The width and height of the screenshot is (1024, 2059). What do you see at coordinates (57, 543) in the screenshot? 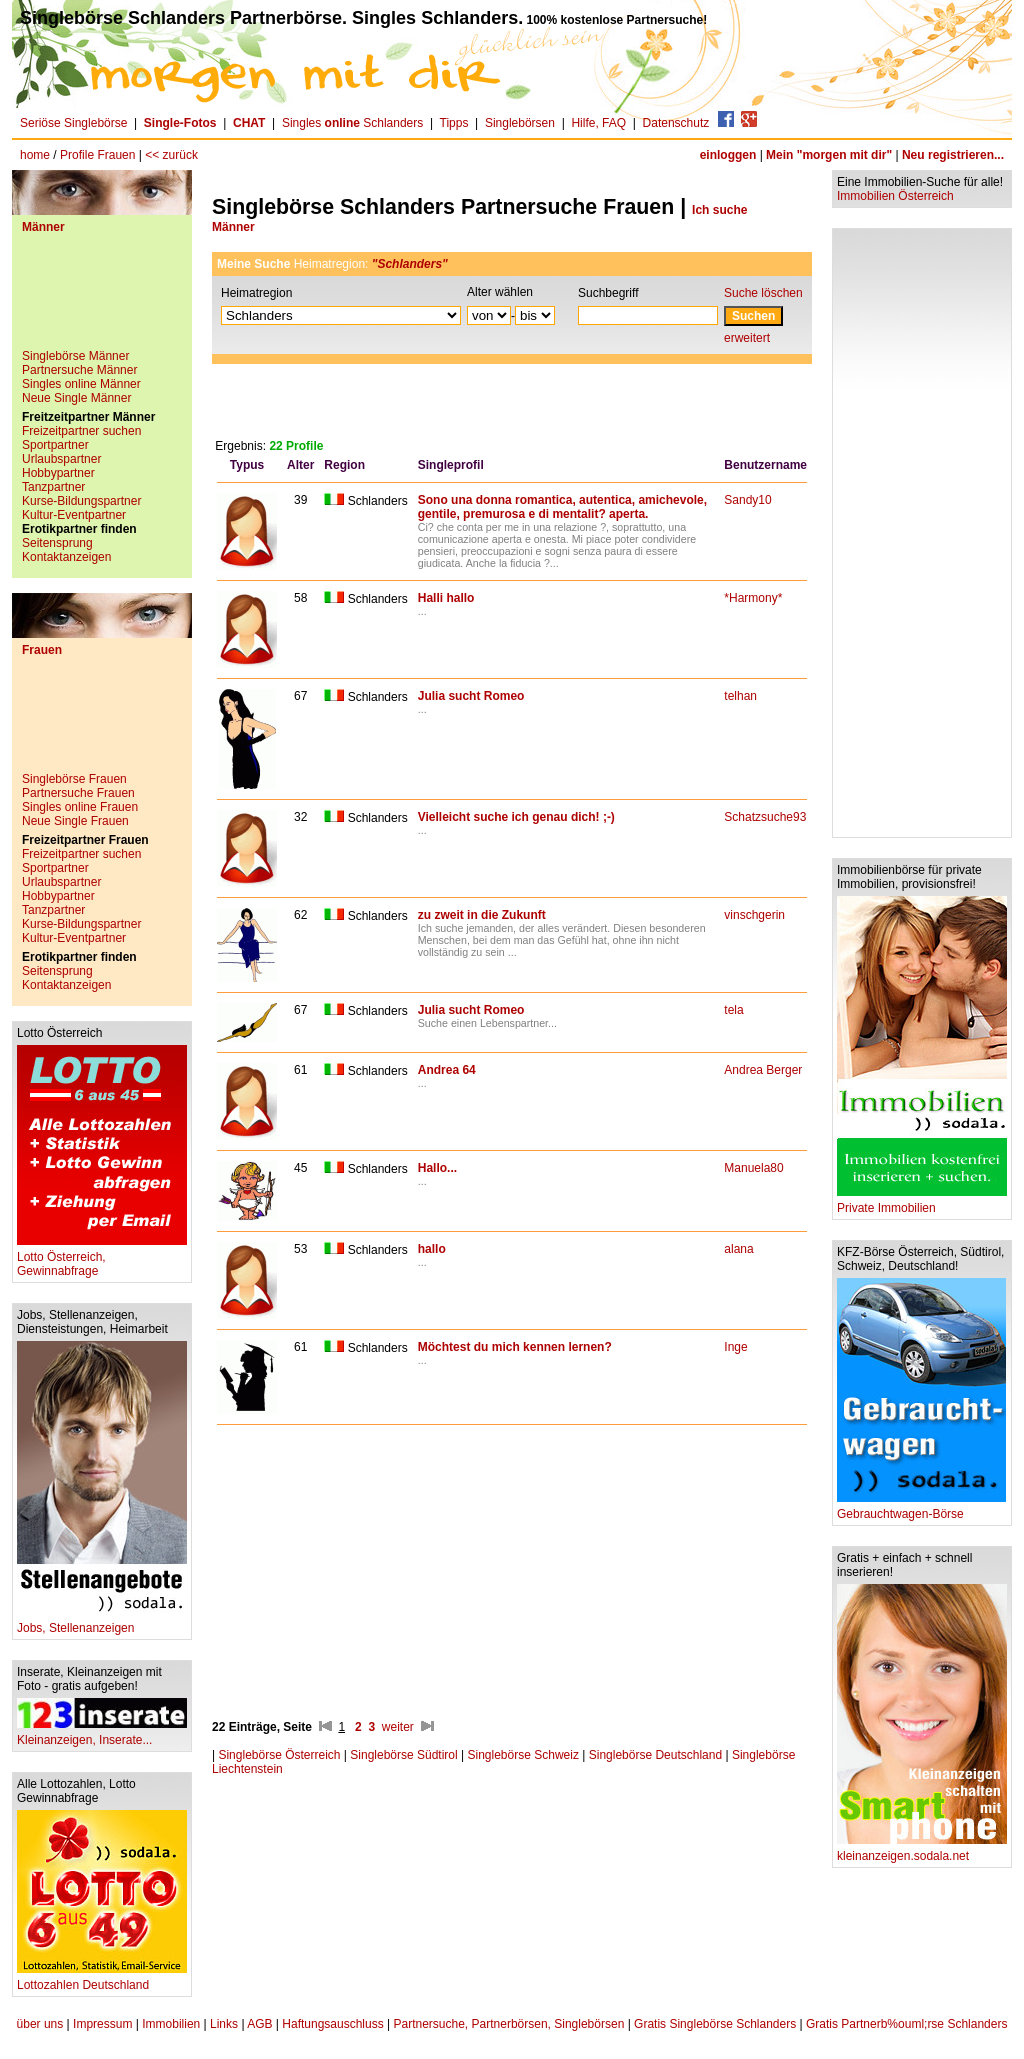
I see `Seitensprung` at bounding box center [57, 543].